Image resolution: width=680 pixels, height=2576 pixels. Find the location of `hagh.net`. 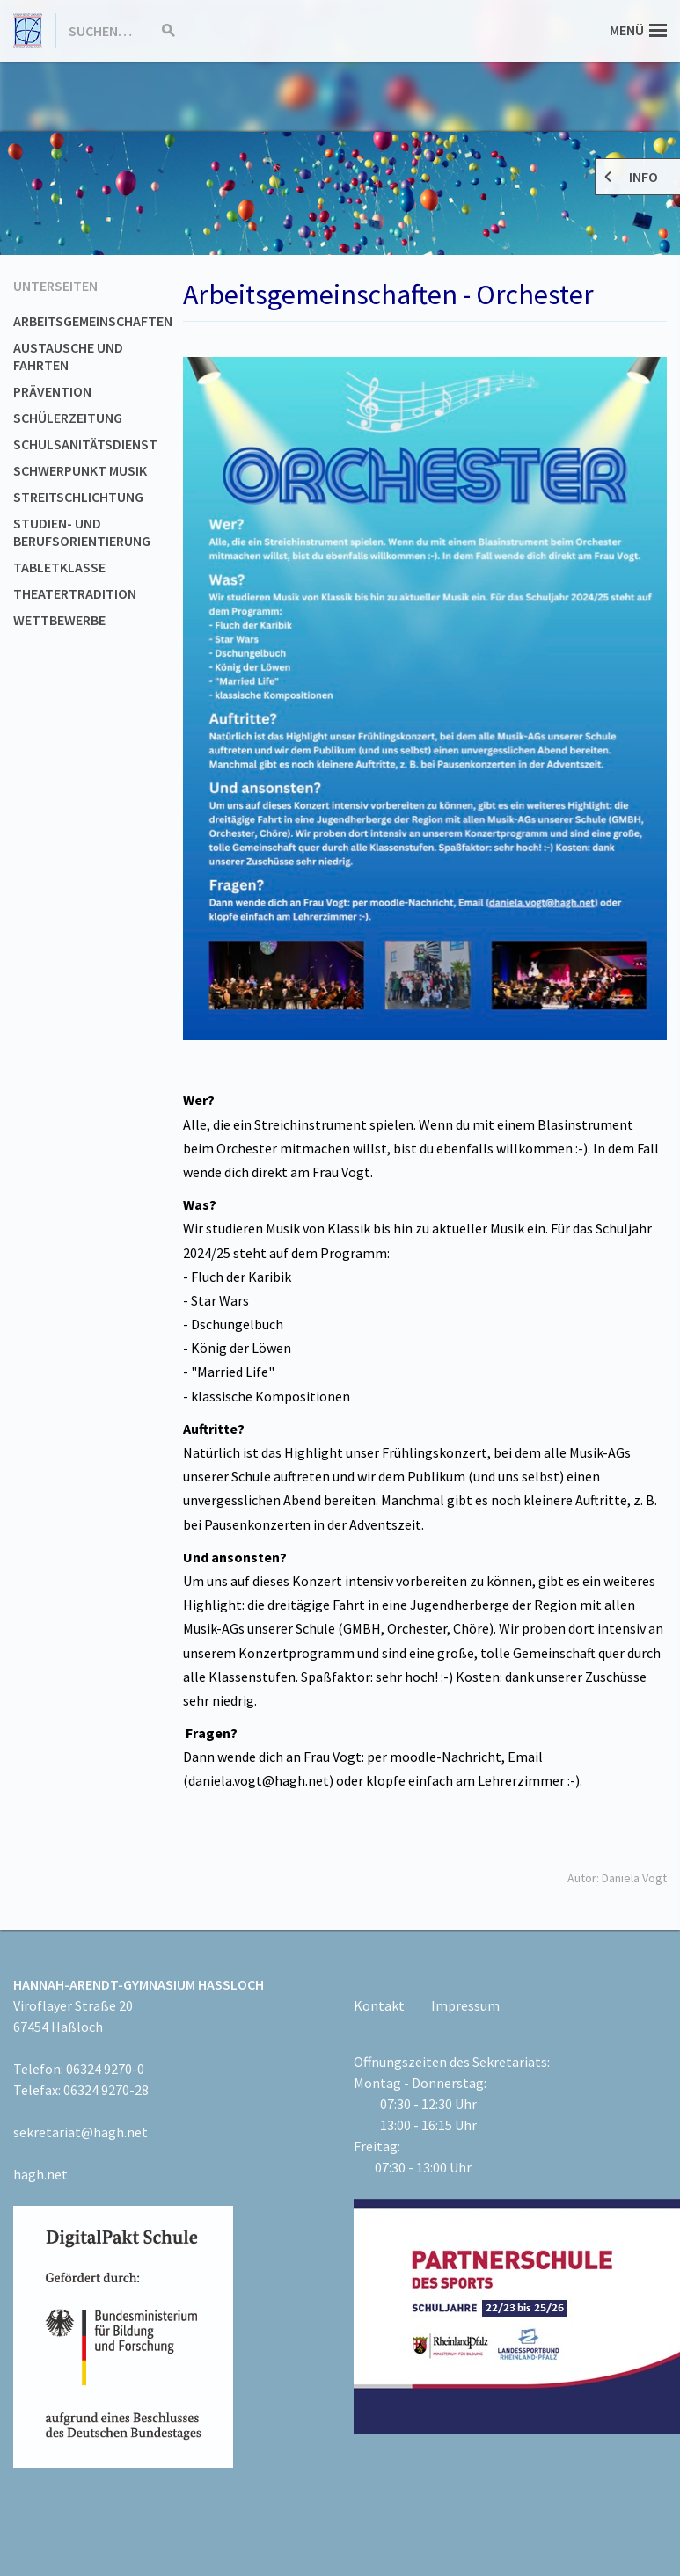

hagh.net is located at coordinates (40, 2174).